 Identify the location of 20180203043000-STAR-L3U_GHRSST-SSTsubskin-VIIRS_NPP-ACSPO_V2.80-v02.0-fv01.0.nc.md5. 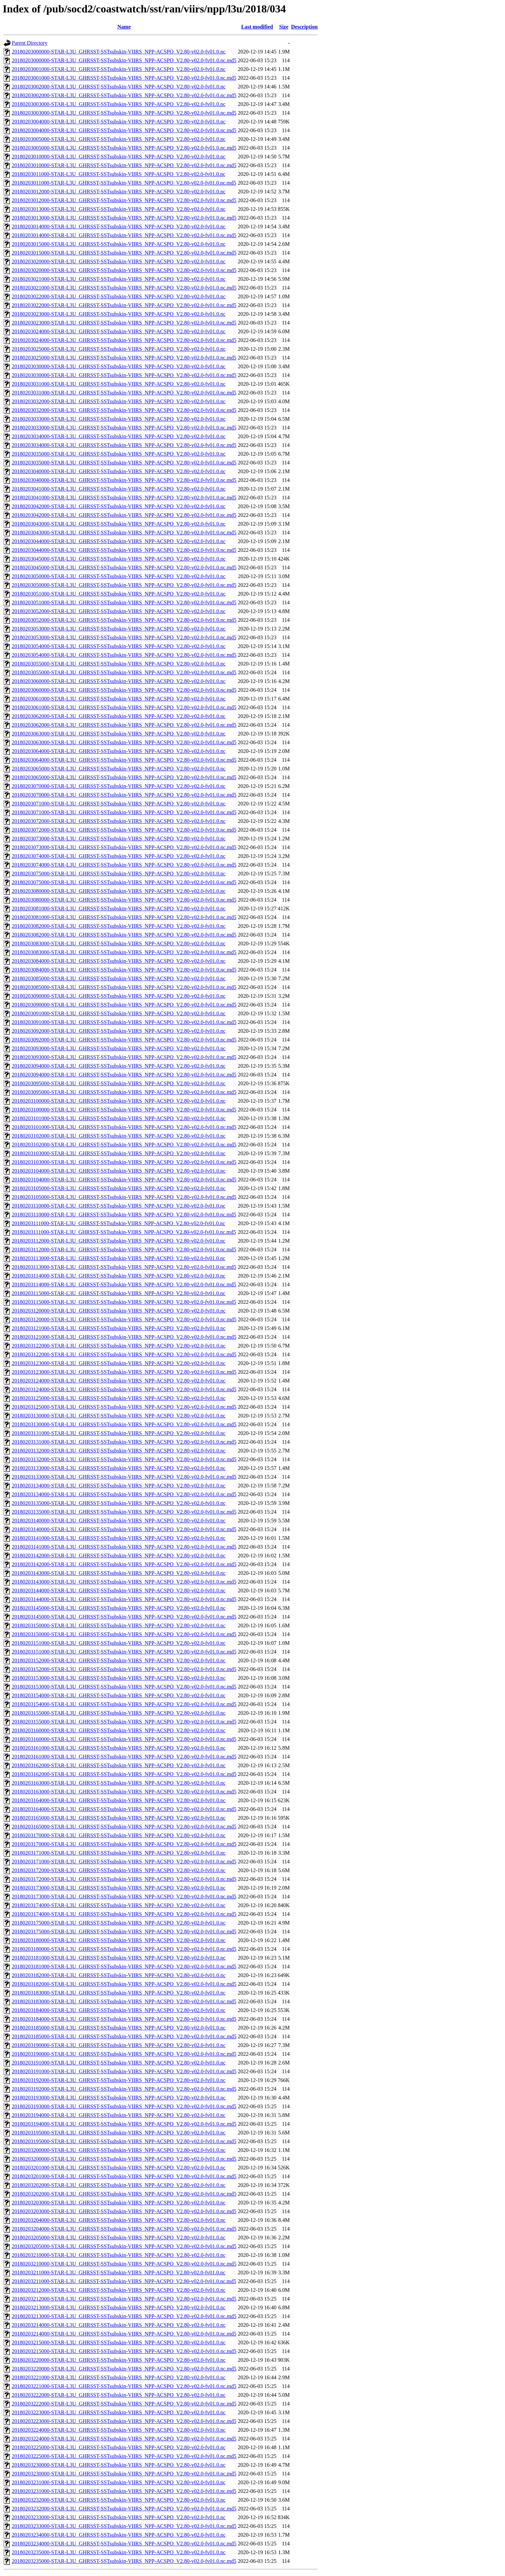
(124, 532).